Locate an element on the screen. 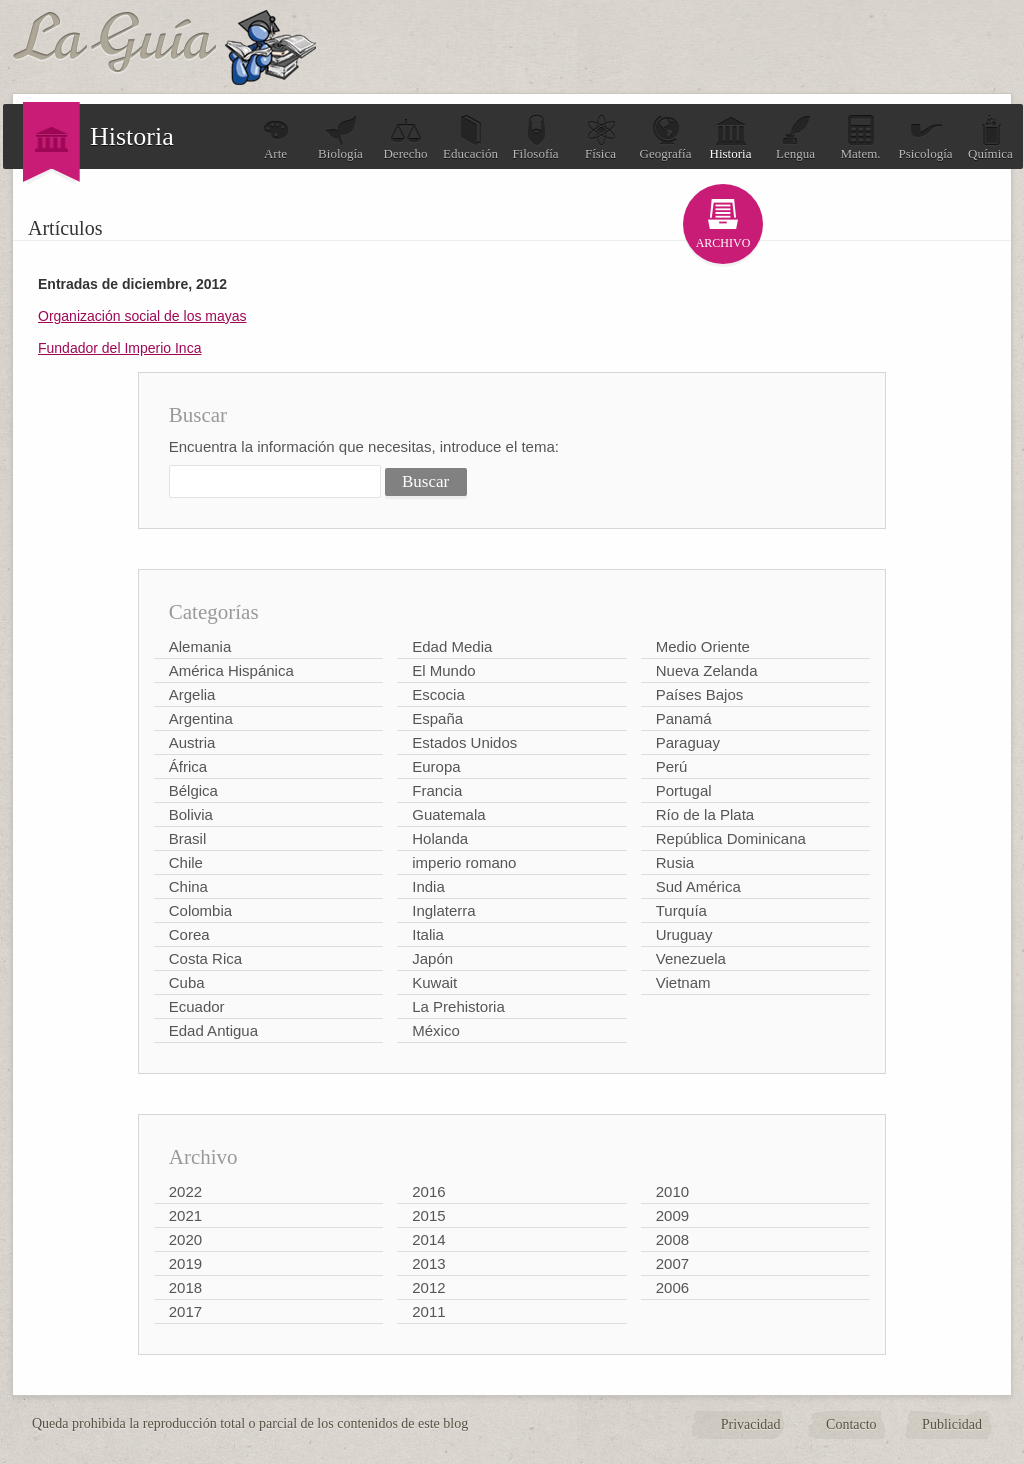 The width and height of the screenshot is (1024, 1464). Biología is located at coordinates (340, 137).